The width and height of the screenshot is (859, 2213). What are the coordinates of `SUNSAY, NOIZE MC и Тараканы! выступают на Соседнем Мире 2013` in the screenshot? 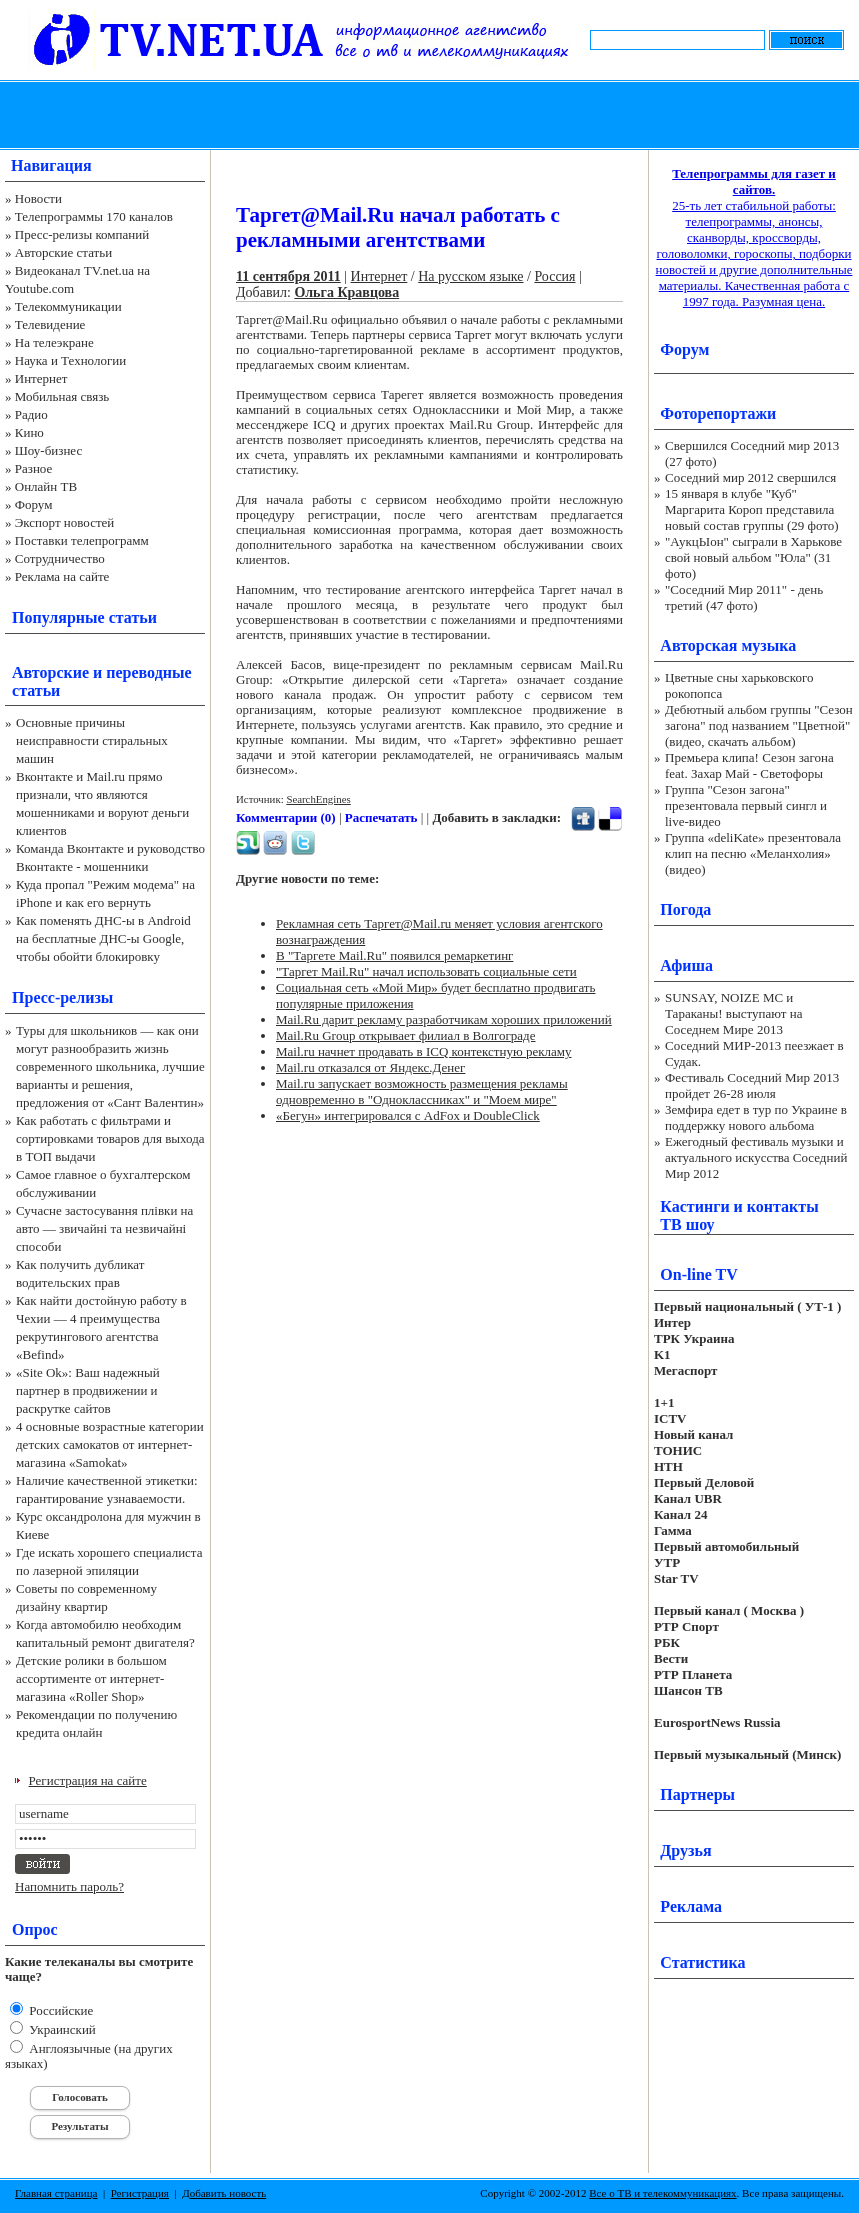 It's located at (733, 1013).